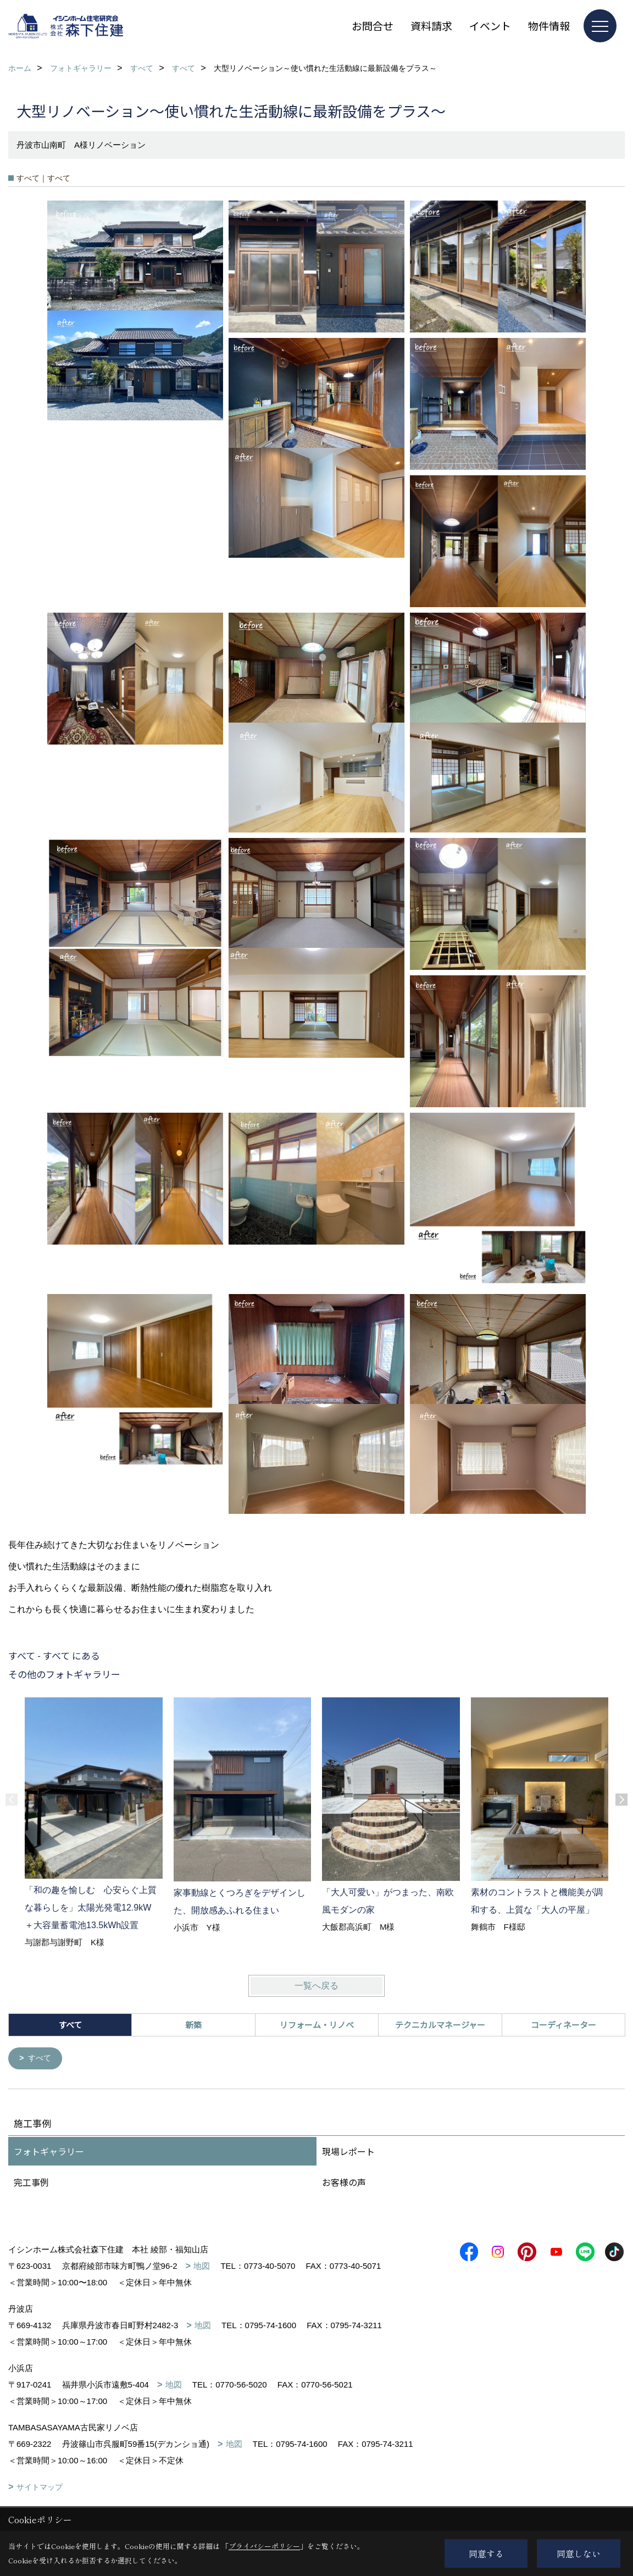  I want to click on プライバシーポリシー, so click(264, 2546).